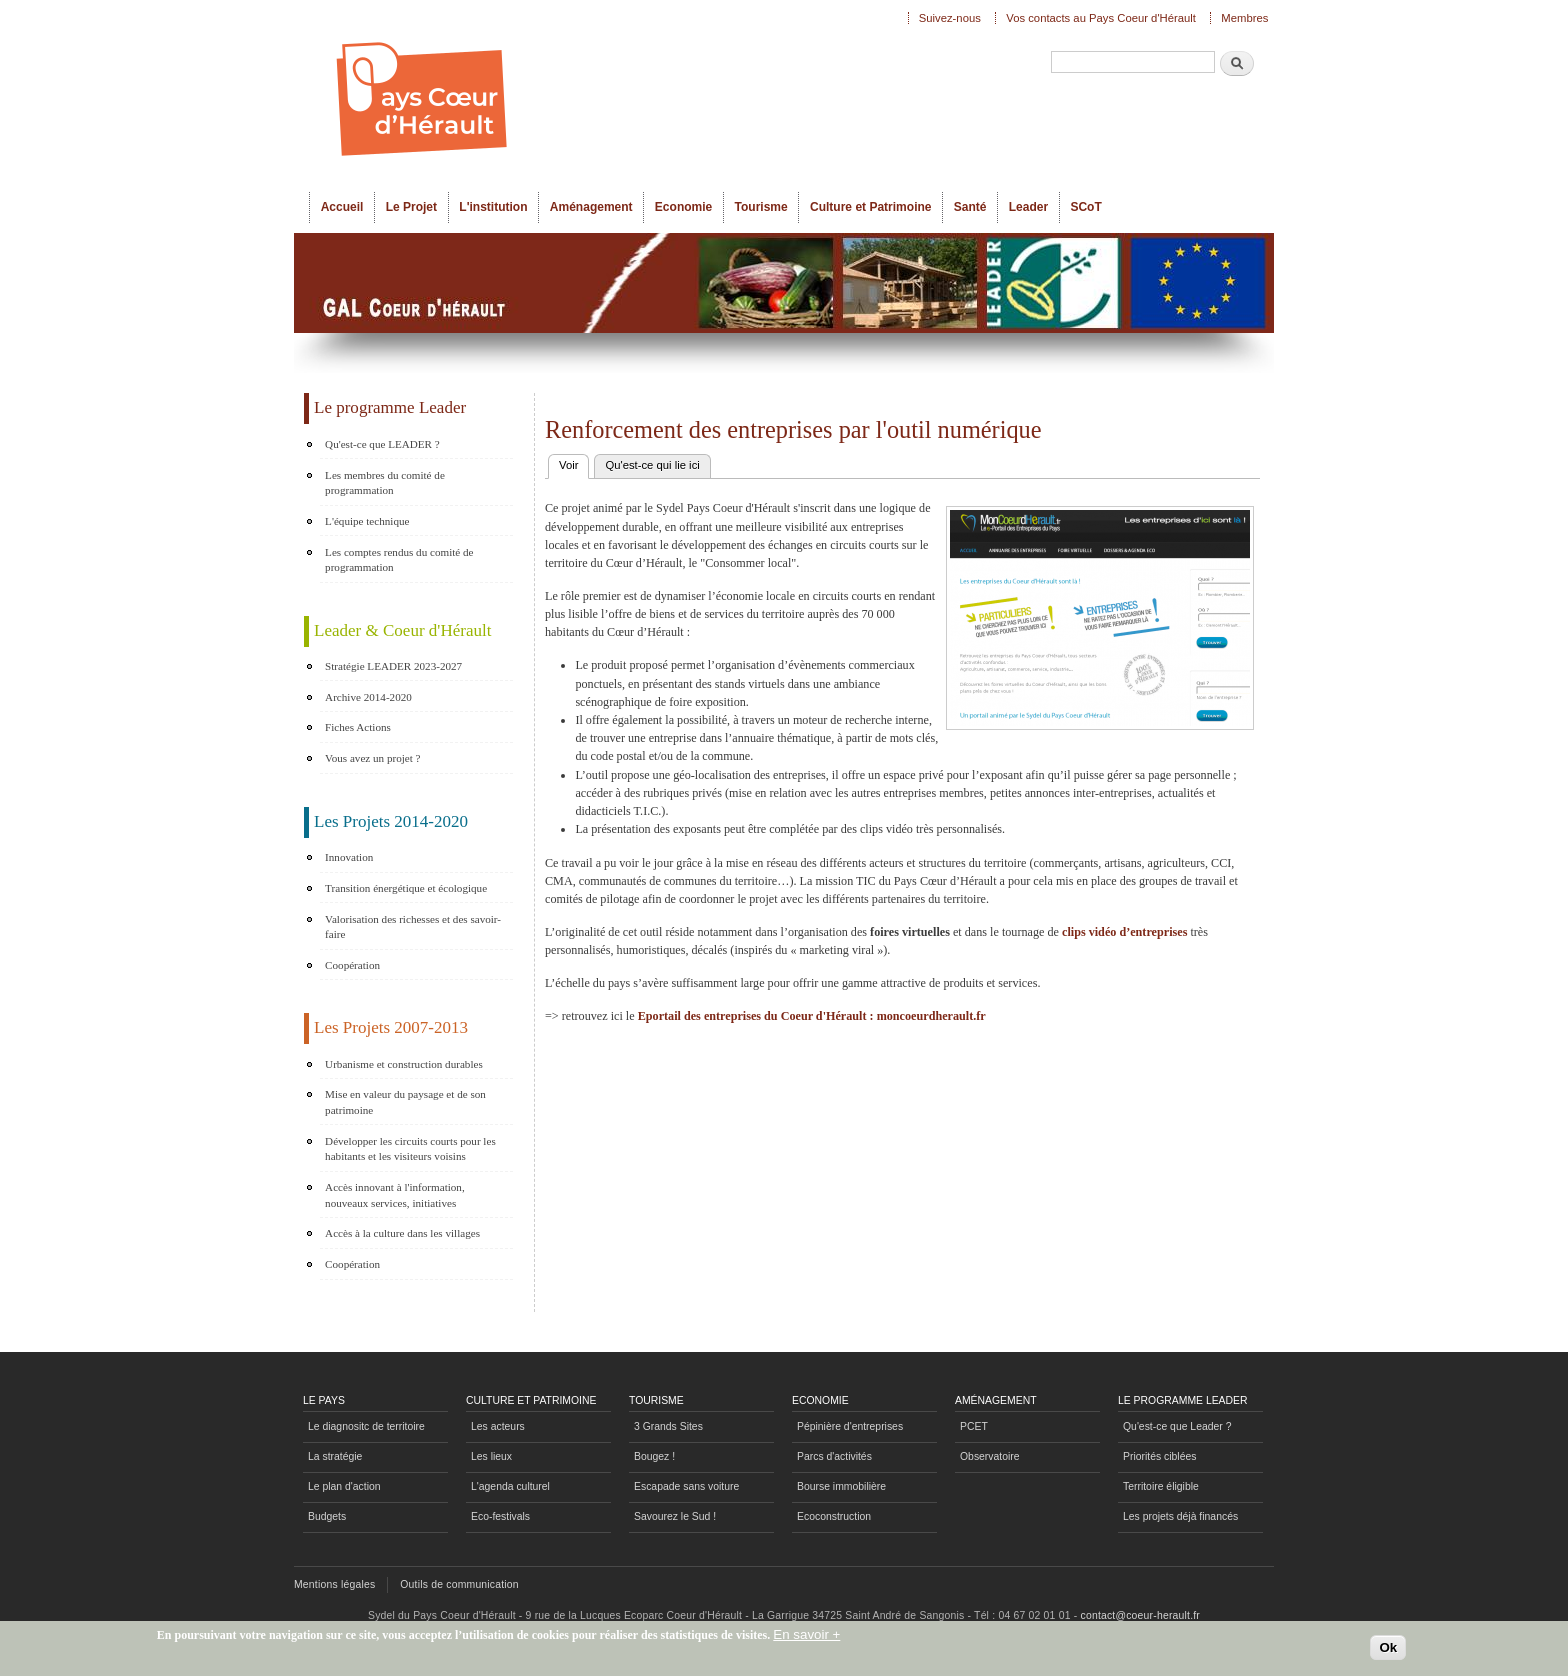  Describe the element at coordinates (1161, 1486) in the screenshot. I see `Territoire éligible` at that location.